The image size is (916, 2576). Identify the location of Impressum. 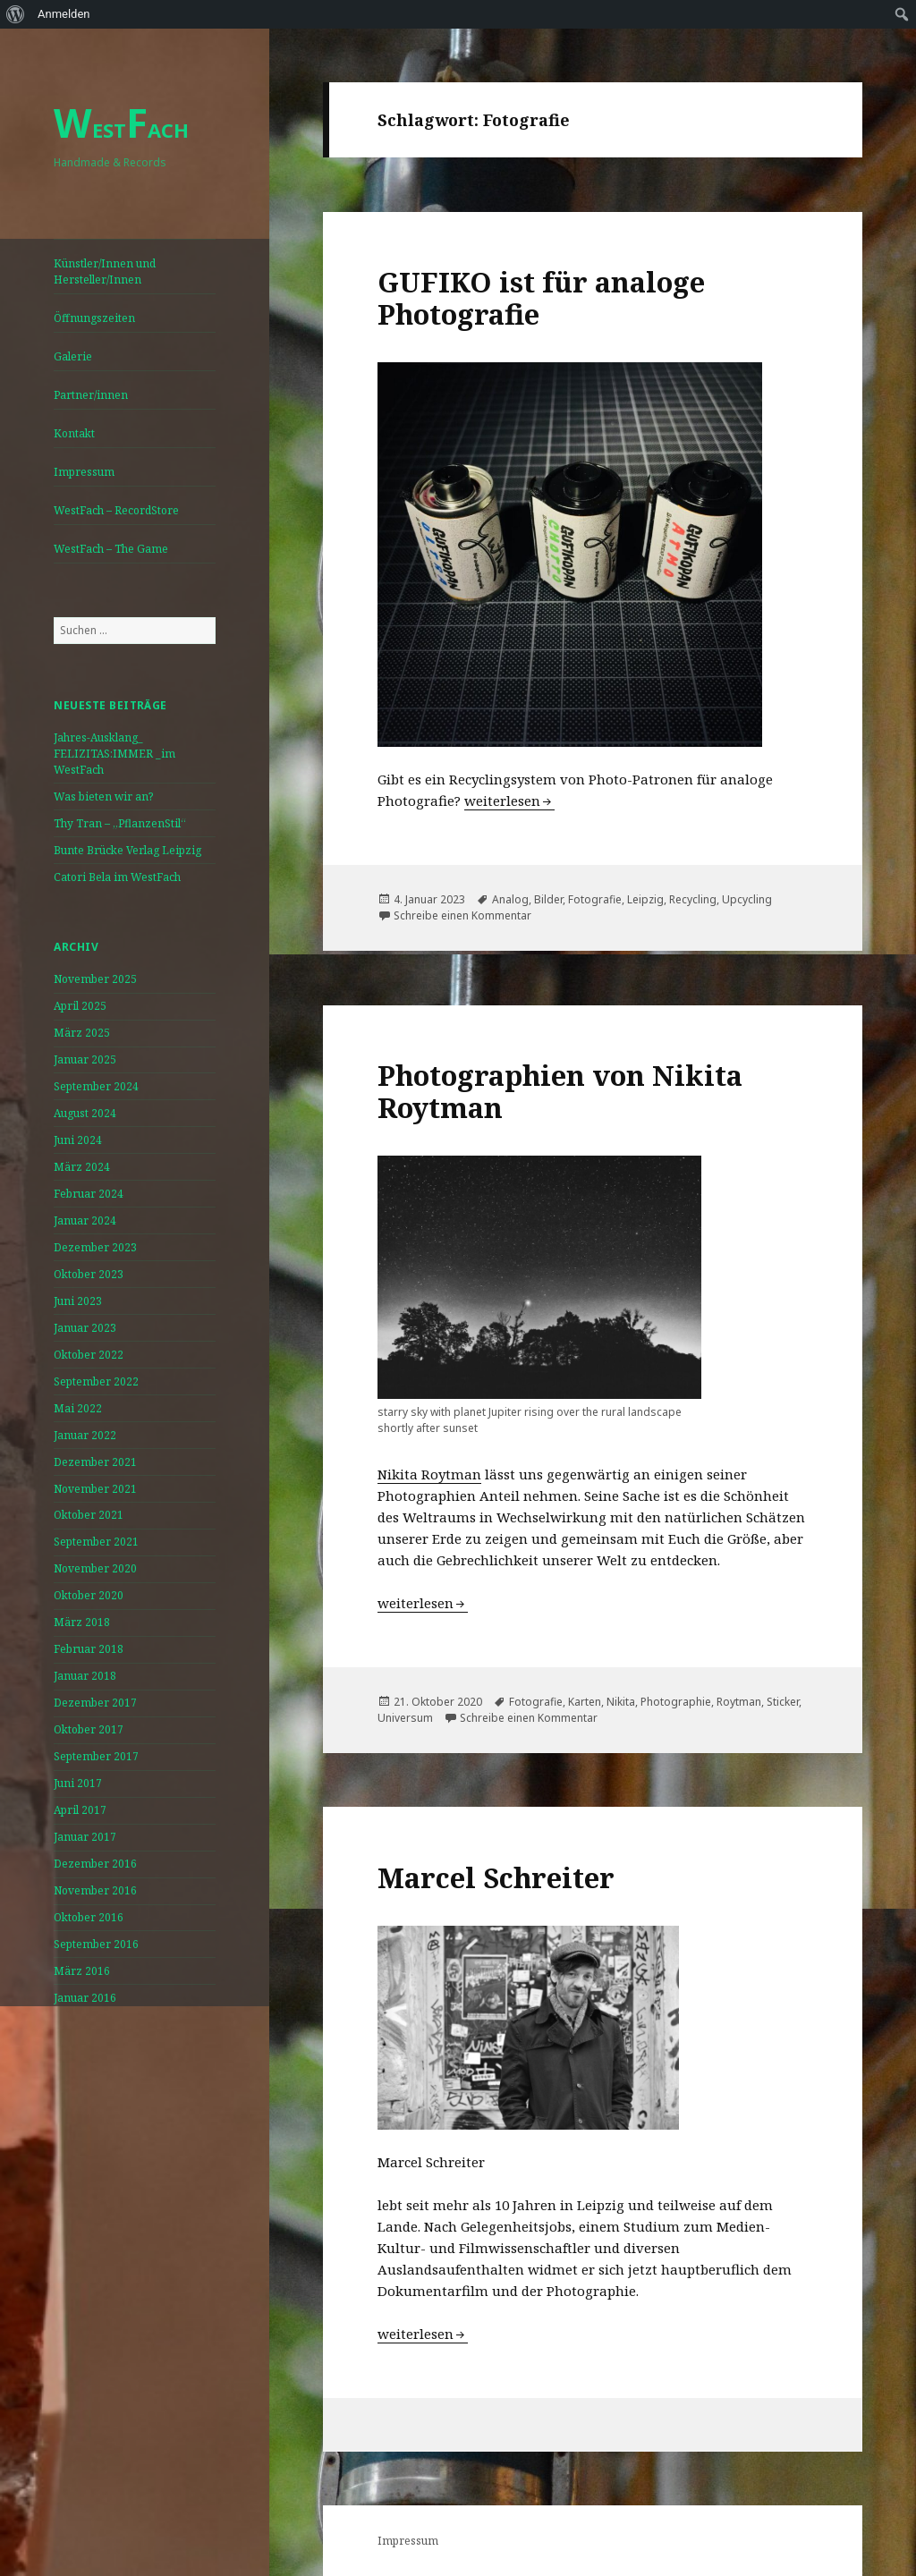
(84, 471).